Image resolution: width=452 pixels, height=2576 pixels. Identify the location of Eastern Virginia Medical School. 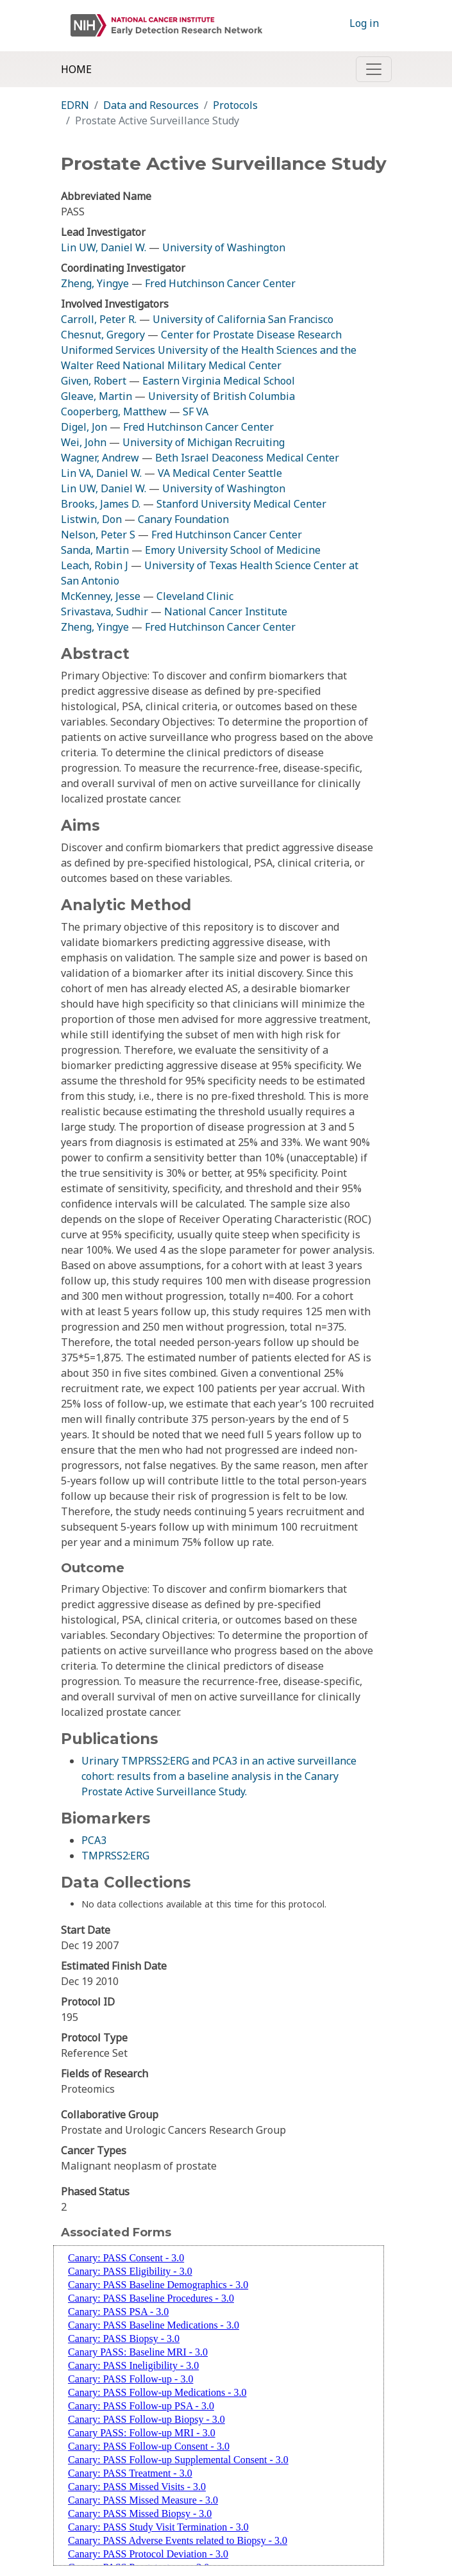
(218, 381).